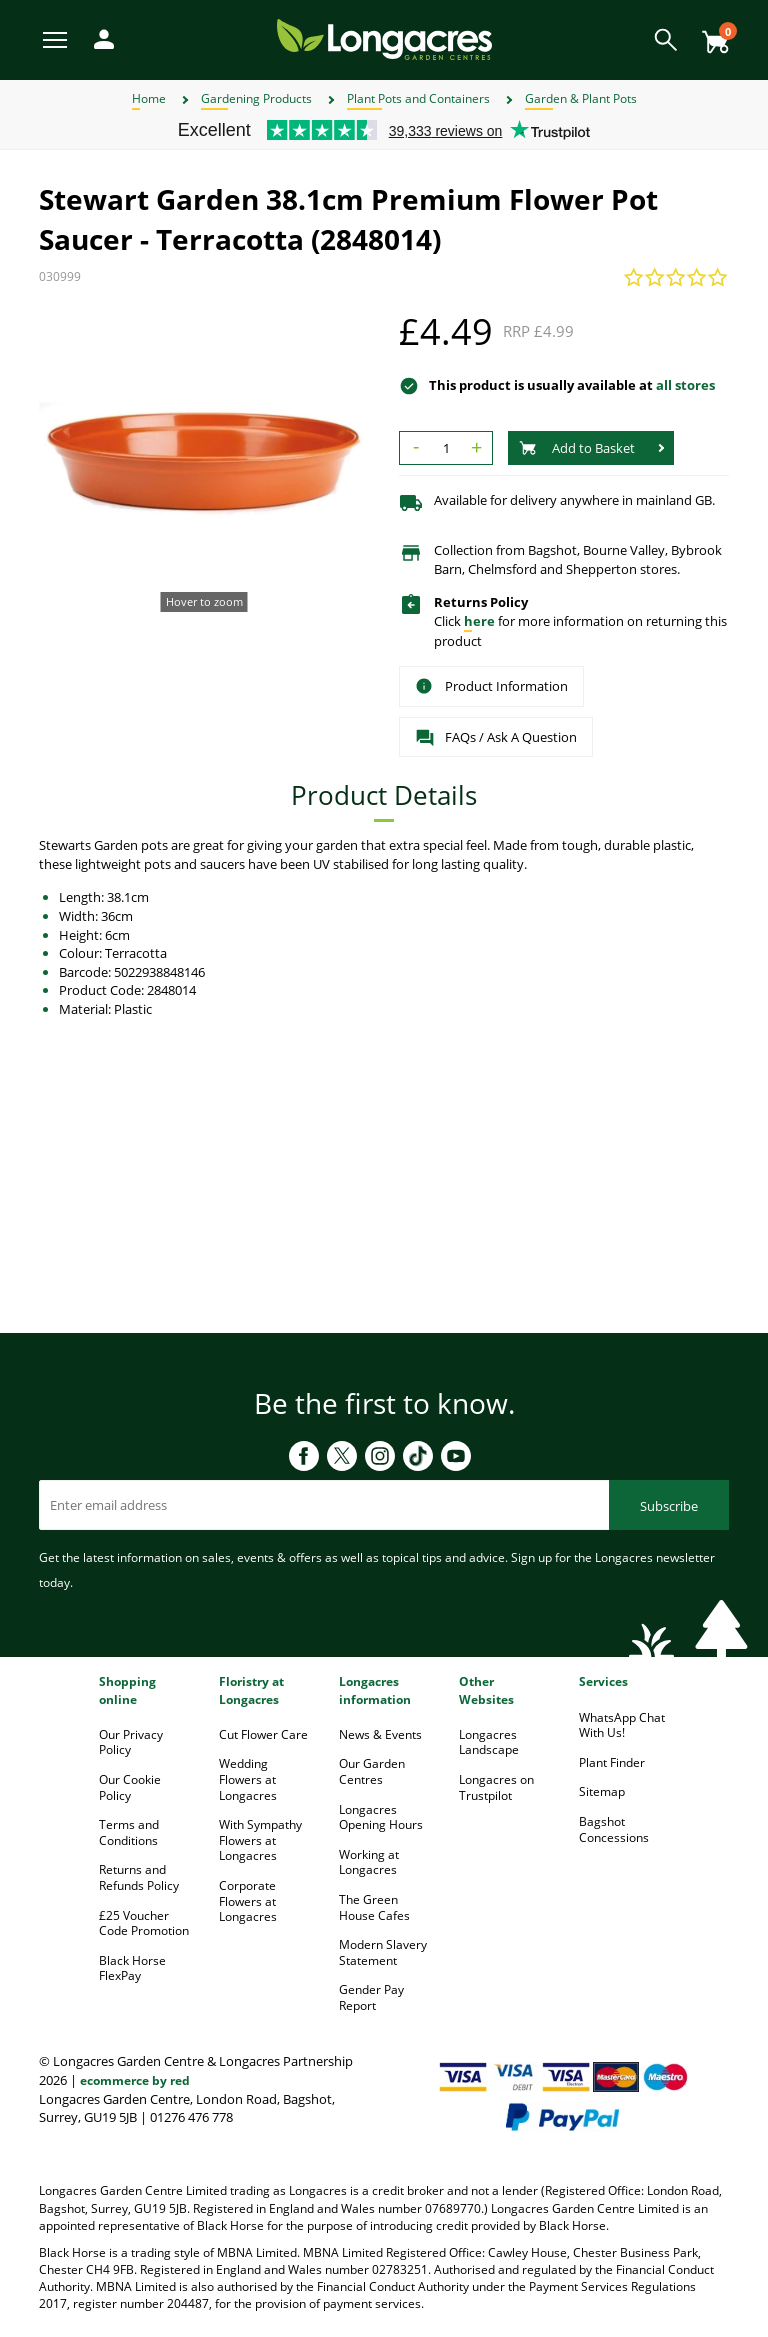 This screenshot has height=2337, width=768. I want to click on Add to Basket, so click(577, 448).